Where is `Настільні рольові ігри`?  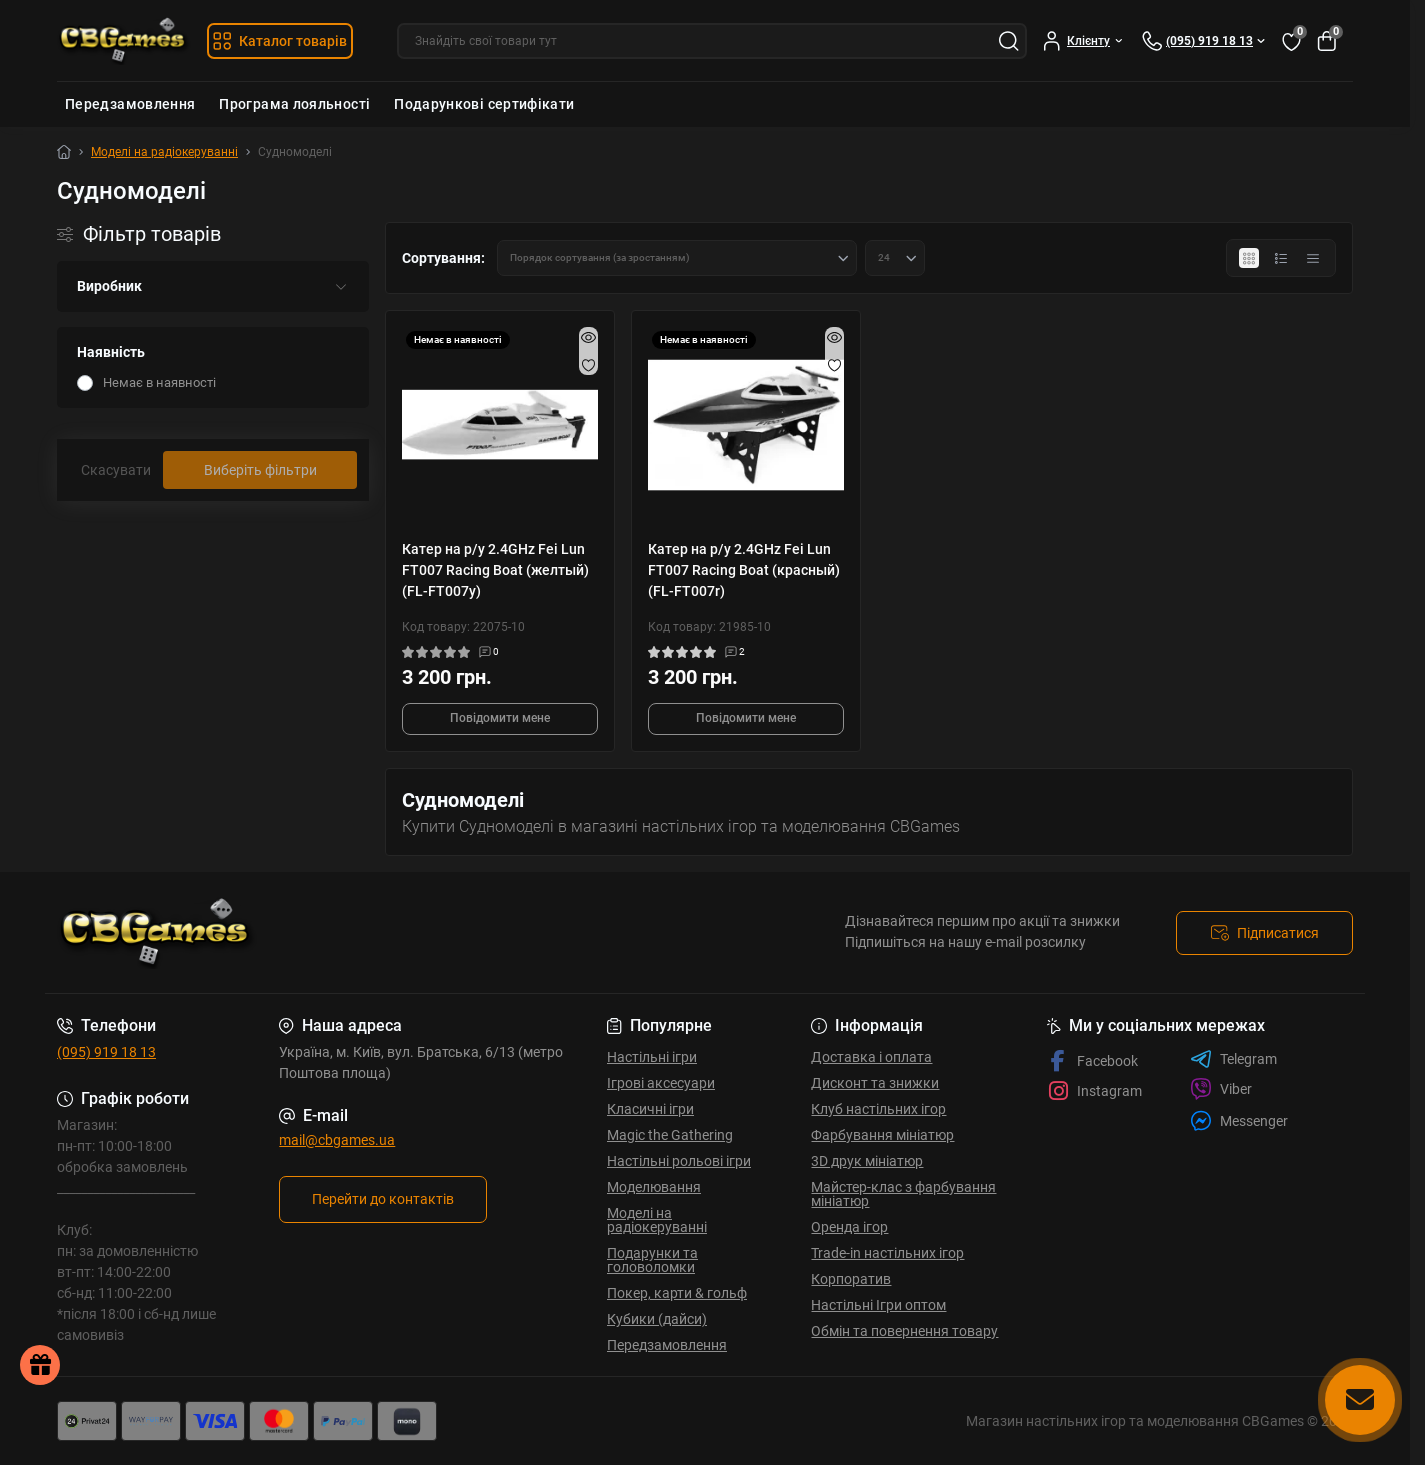
Настільні рольові ігри is located at coordinates (679, 1161).